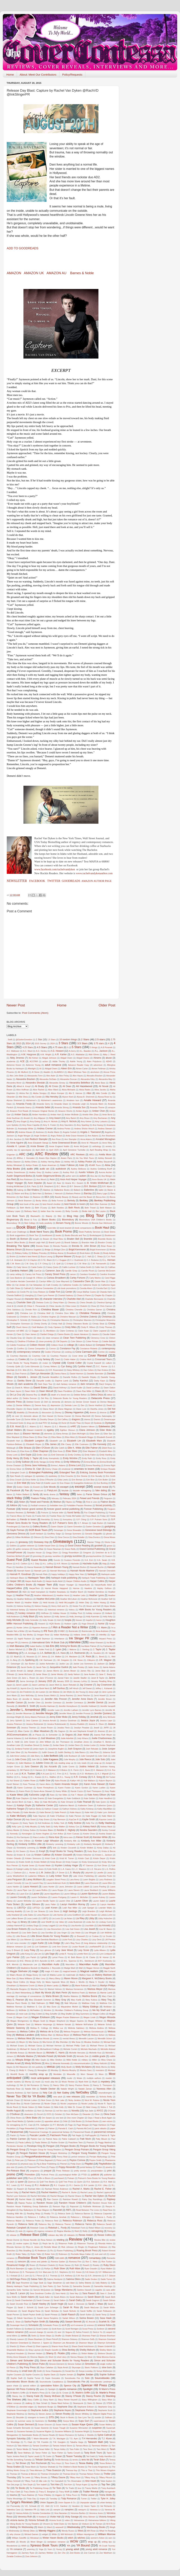 Image resolution: width=180 pixels, height=2576 pixels. What do you see at coordinates (95, 1235) in the screenshot?
I see `Bookslapped` at bounding box center [95, 1235].